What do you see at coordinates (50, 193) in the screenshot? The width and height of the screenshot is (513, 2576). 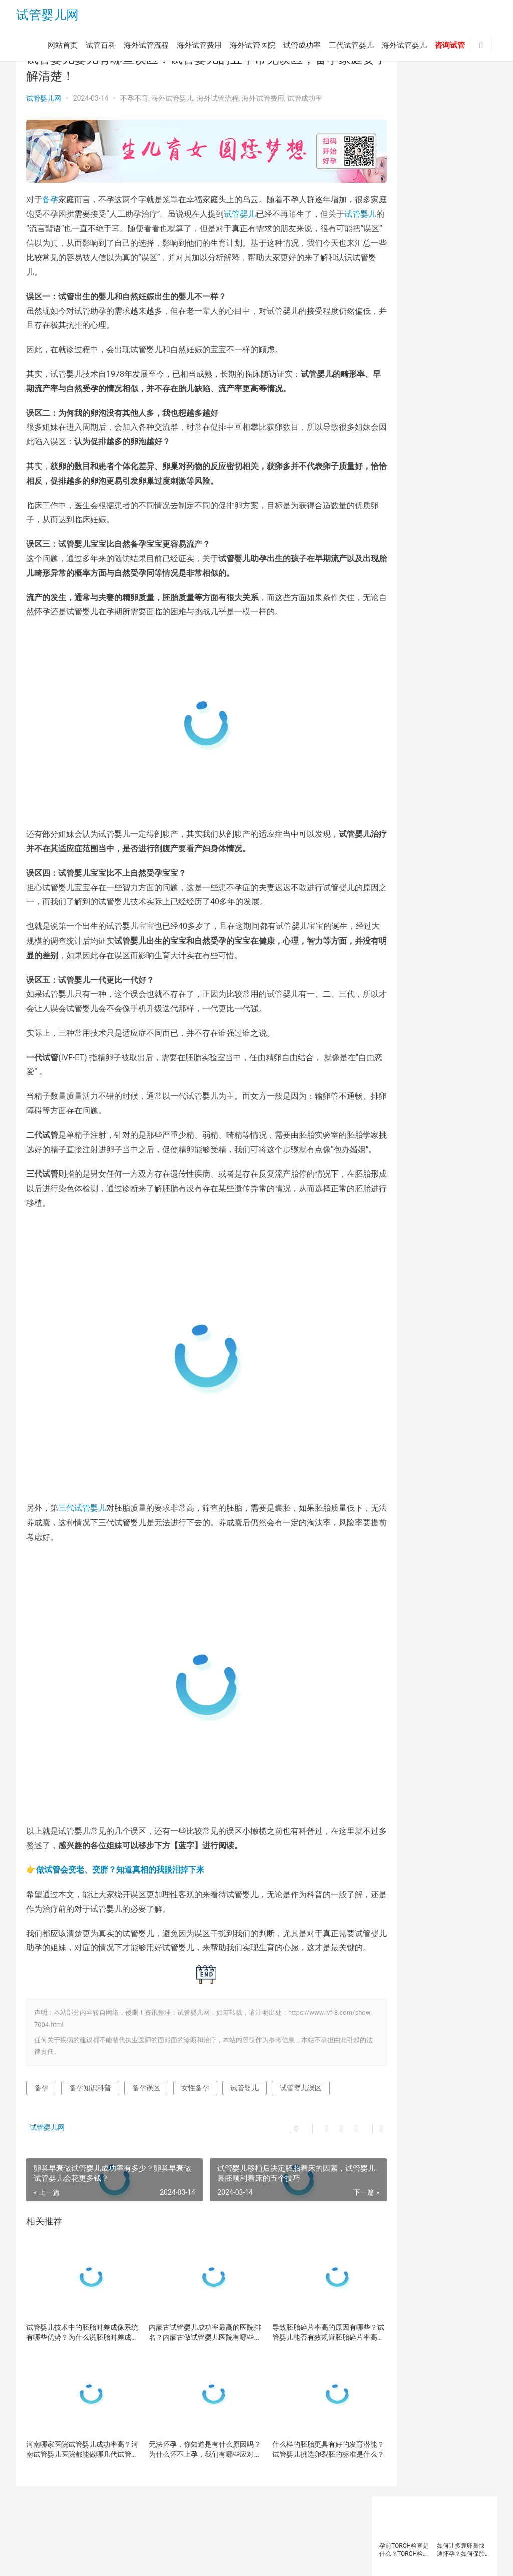 I see `备孕` at bounding box center [50, 193].